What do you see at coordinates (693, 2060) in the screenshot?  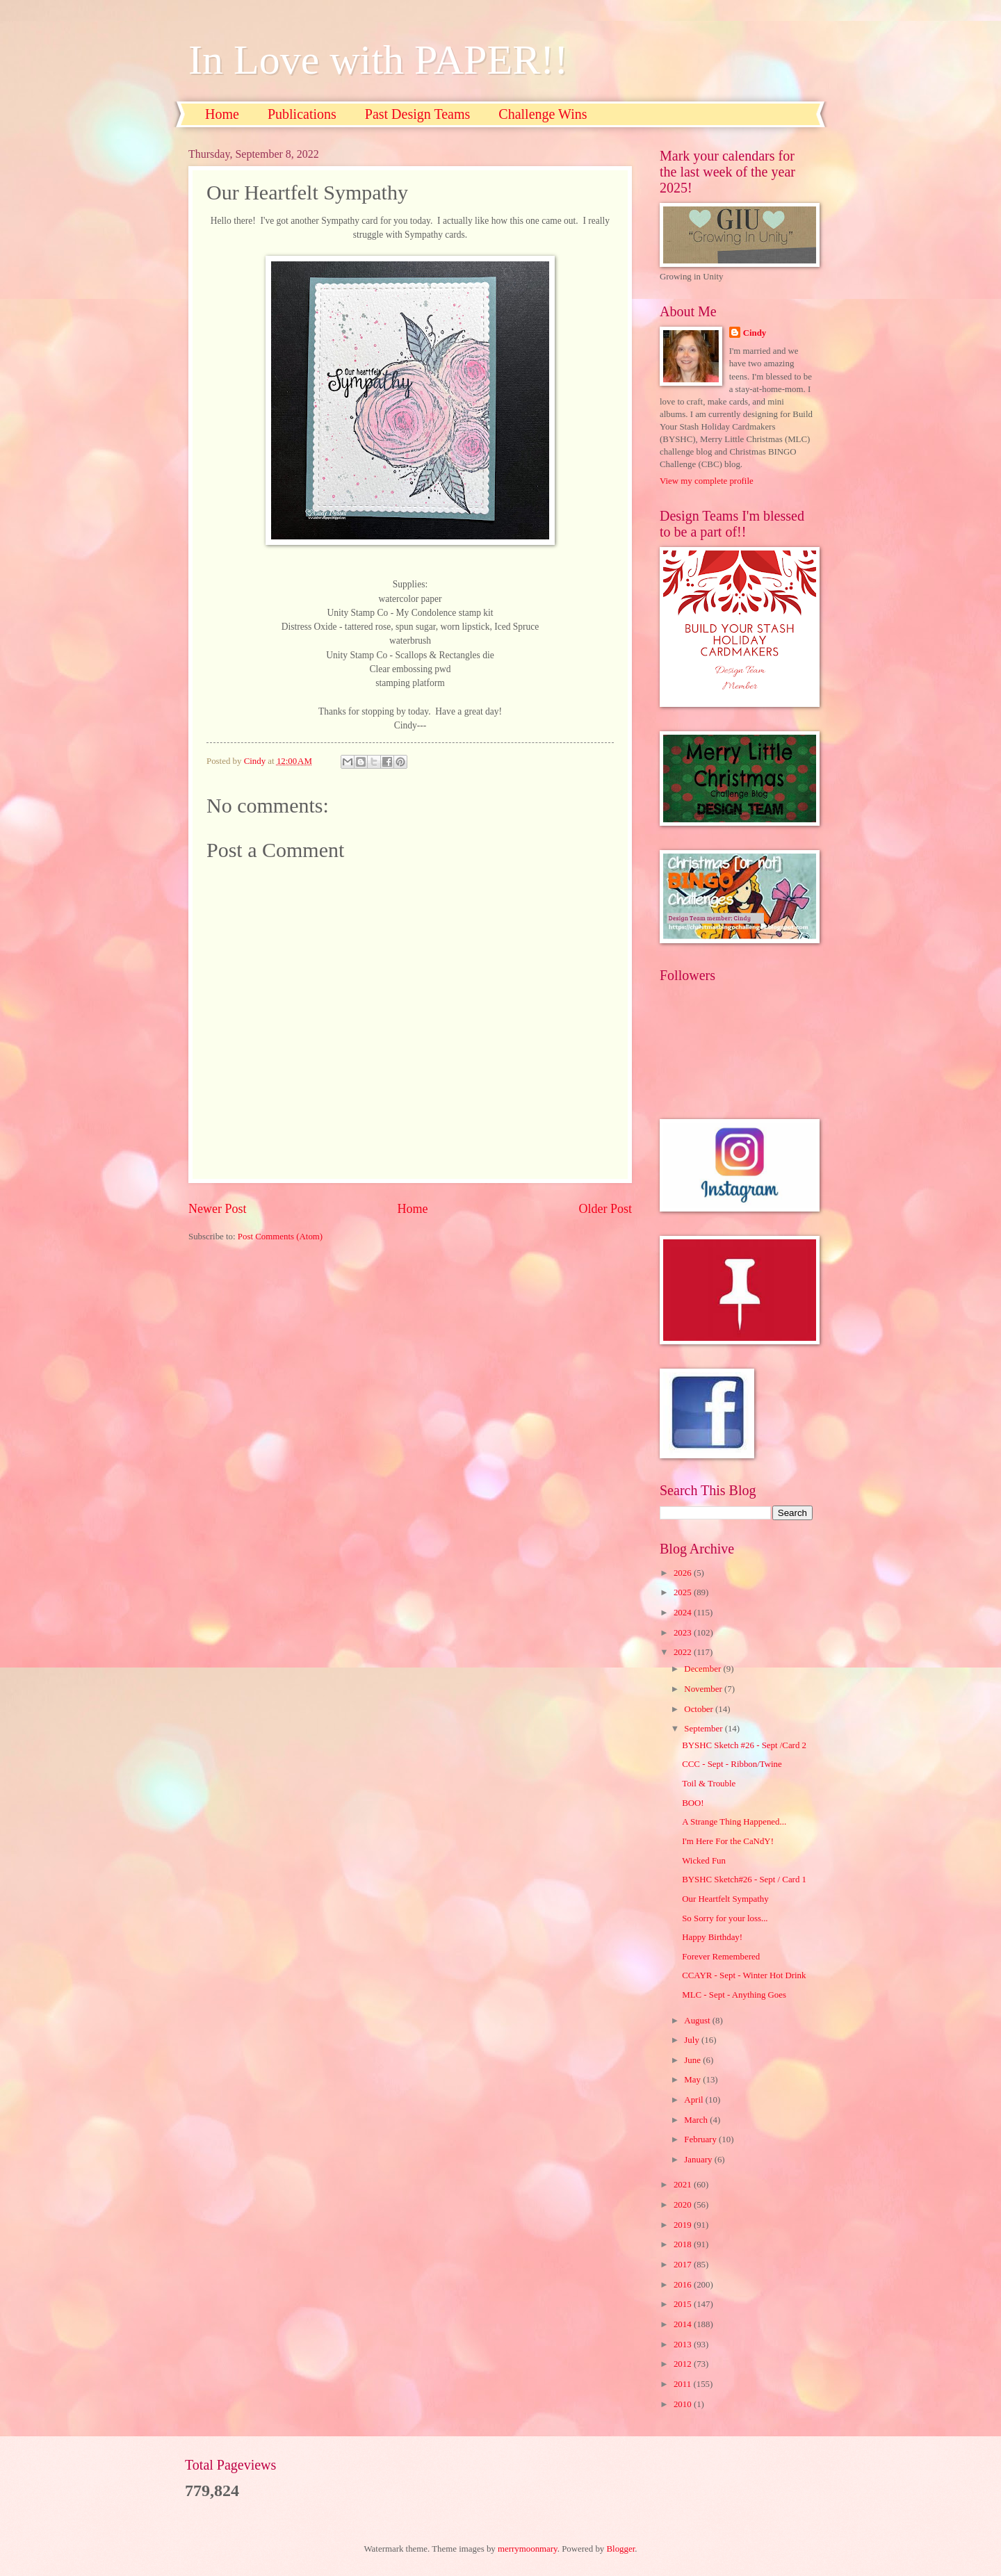 I see `June` at bounding box center [693, 2060].